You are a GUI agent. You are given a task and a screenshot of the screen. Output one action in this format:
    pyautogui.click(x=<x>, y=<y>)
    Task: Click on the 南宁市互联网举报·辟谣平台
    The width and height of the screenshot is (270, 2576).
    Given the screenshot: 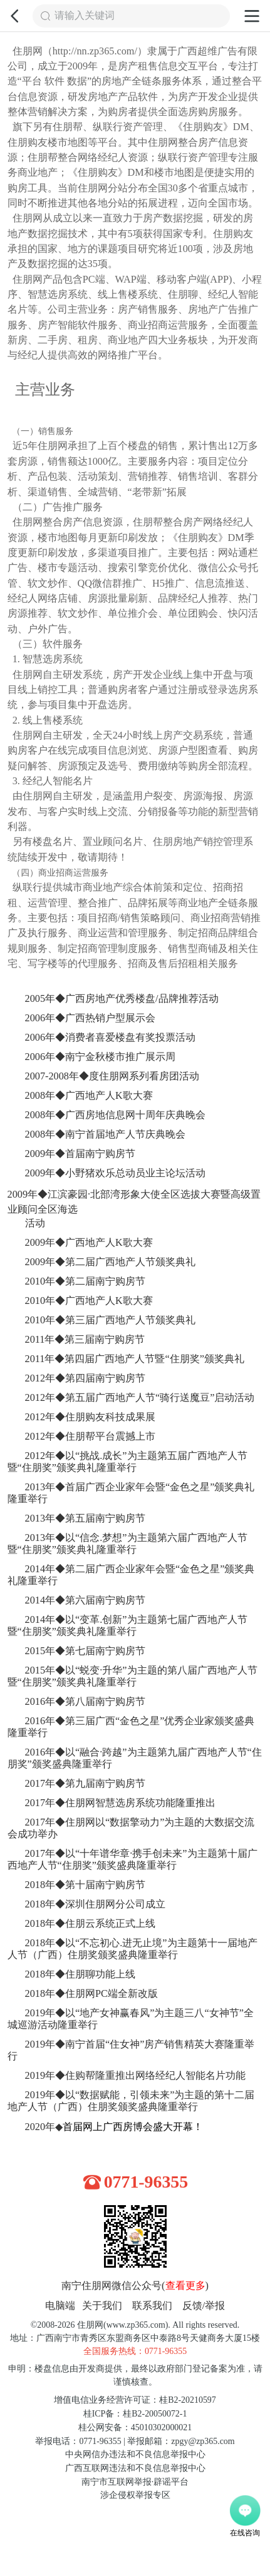 What is the action you would take?
    pyautogui.click(x=135, y=2481)
    